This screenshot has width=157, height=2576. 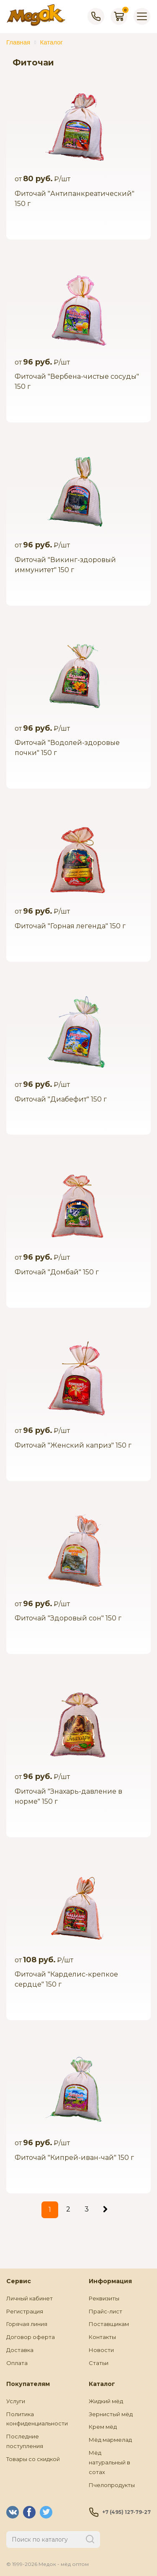 I want to click on Доставка, so click(x=19, y=2350).